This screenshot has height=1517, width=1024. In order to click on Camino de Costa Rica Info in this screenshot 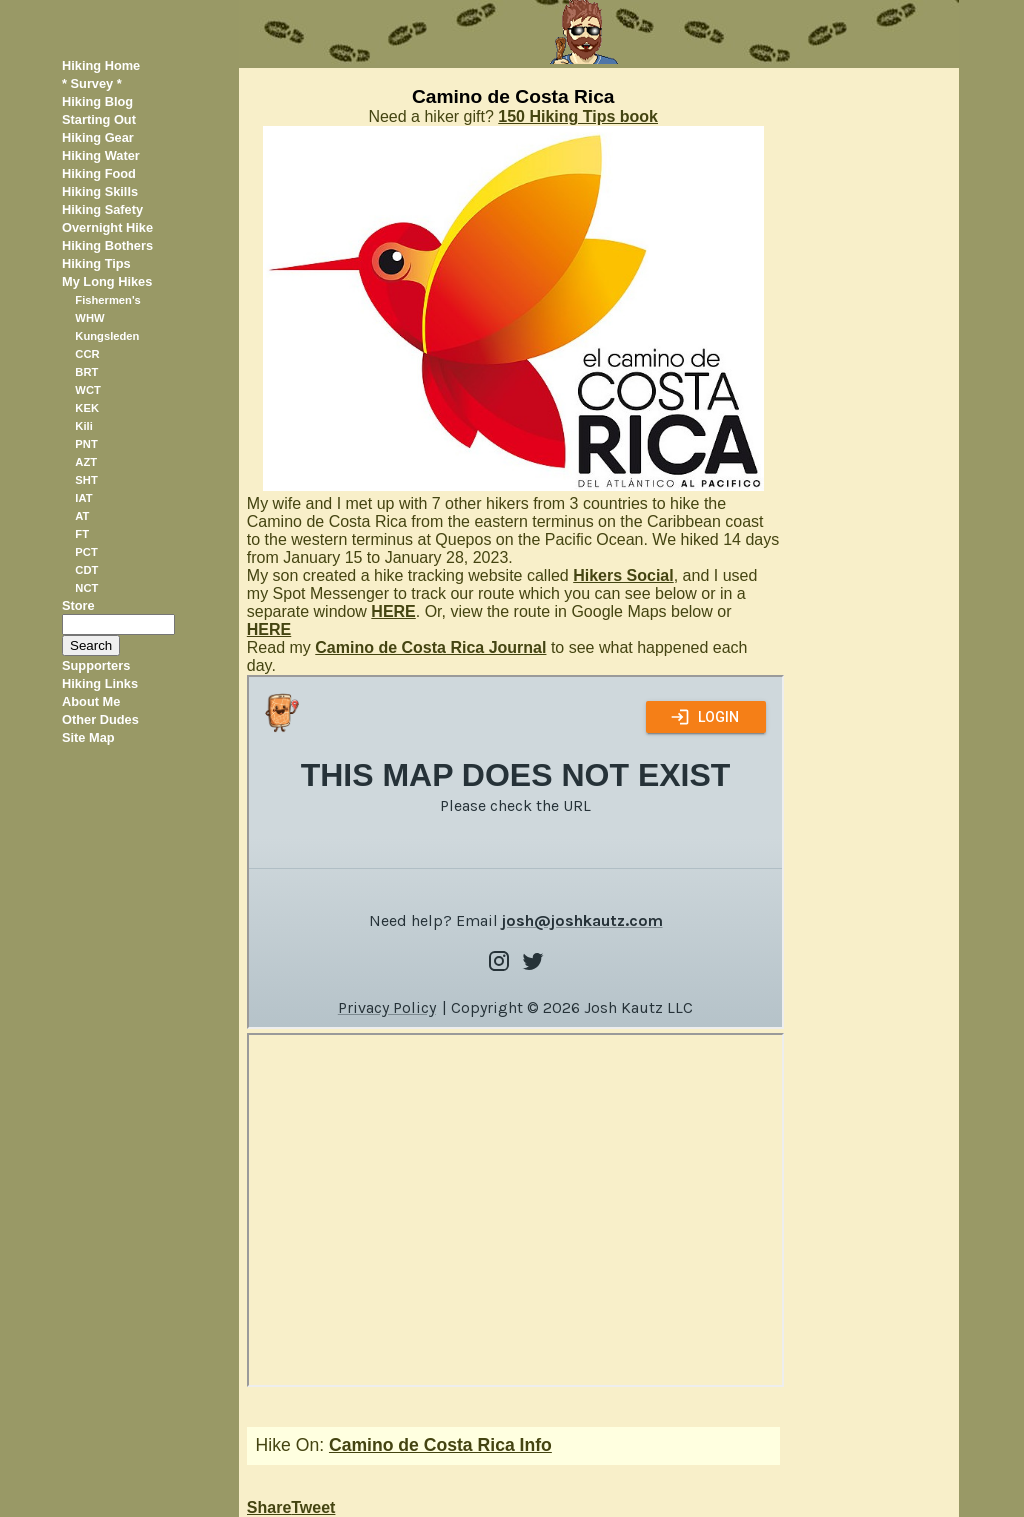, I will do `click(440, 1445)`.